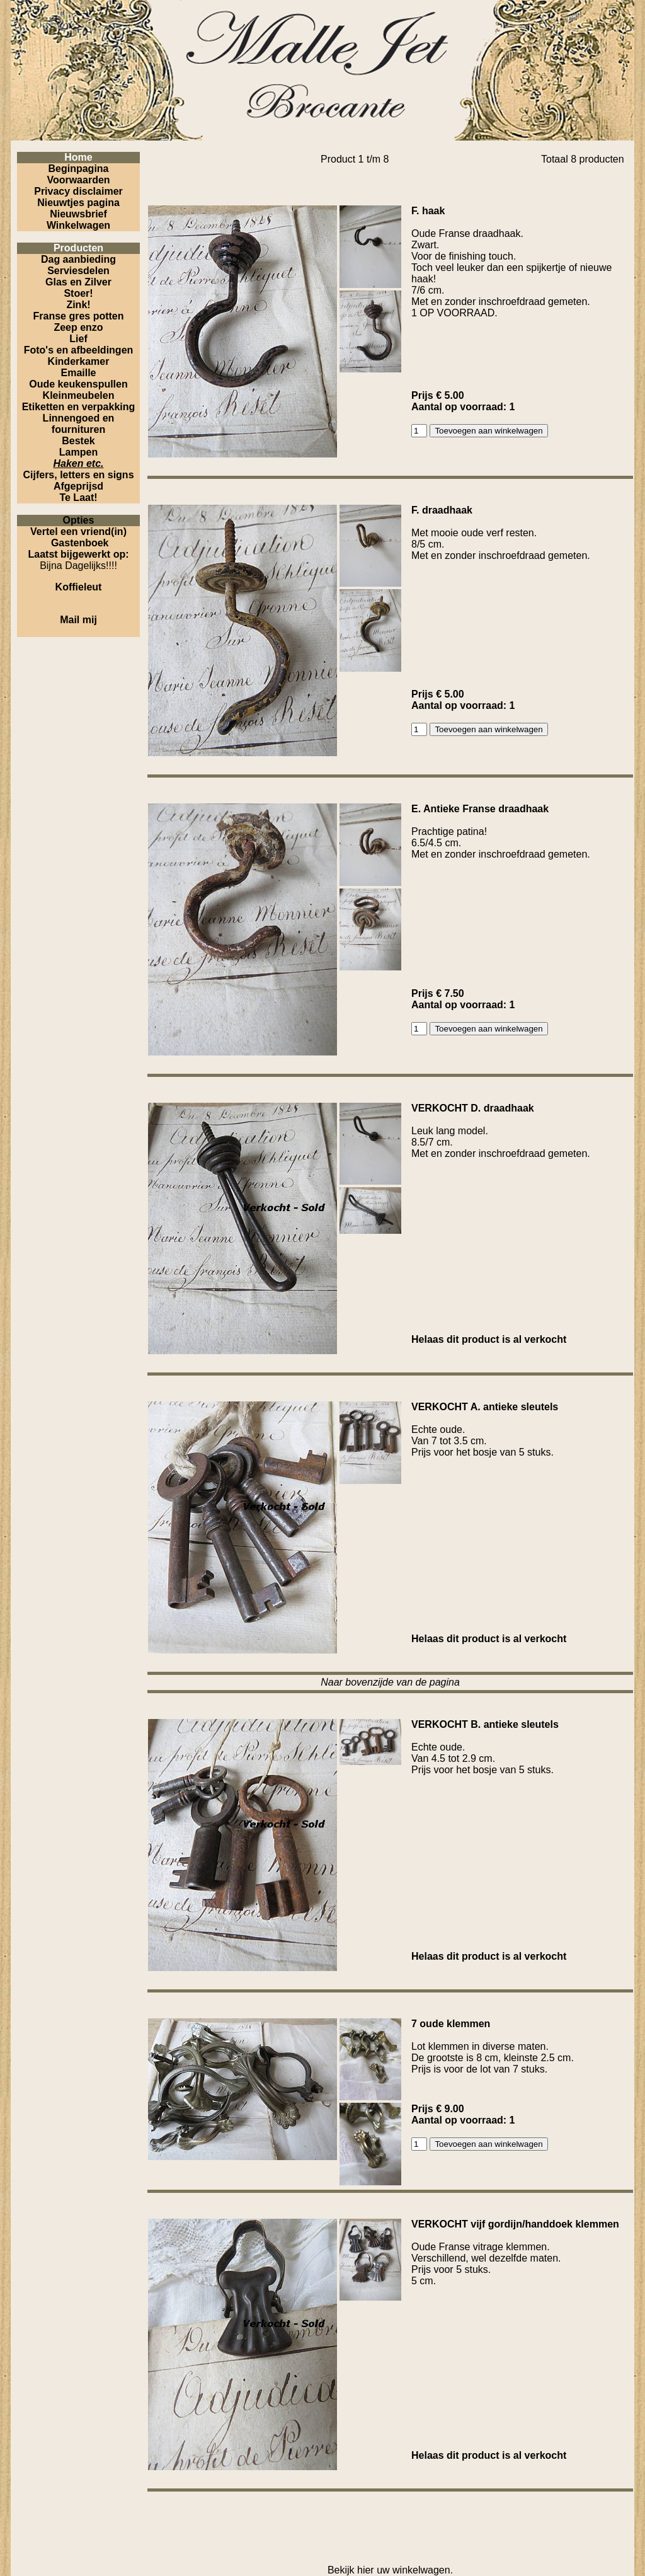 The height and width of the screenshot is (2576, 645). What do you see at coordinates (78, 486) in the screenshot?
I see `Afgeprijsd` at bounding box center [78, 486].